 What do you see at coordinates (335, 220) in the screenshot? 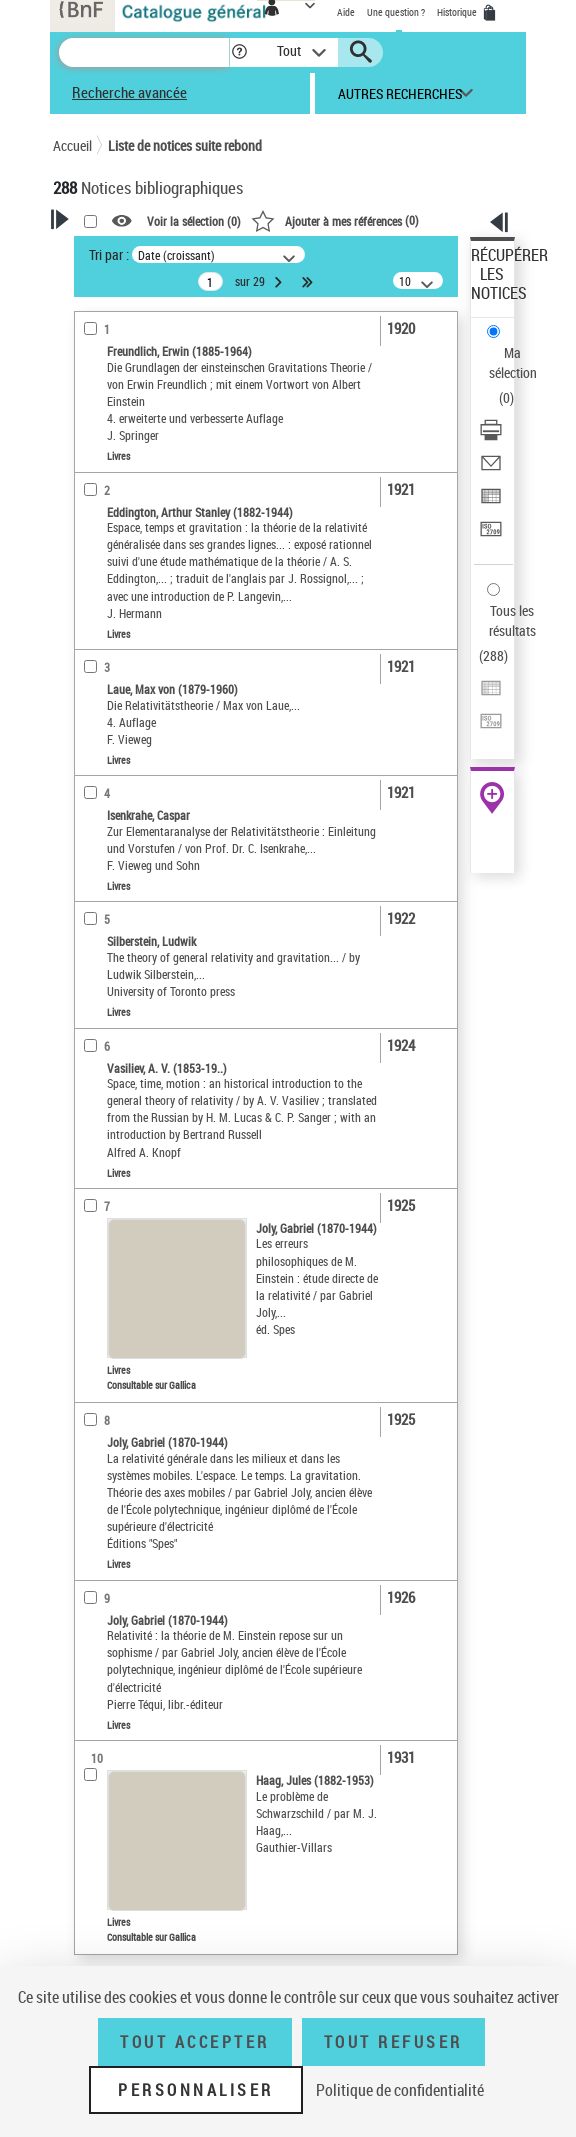
I see `()` at bounding box center [335, 220].